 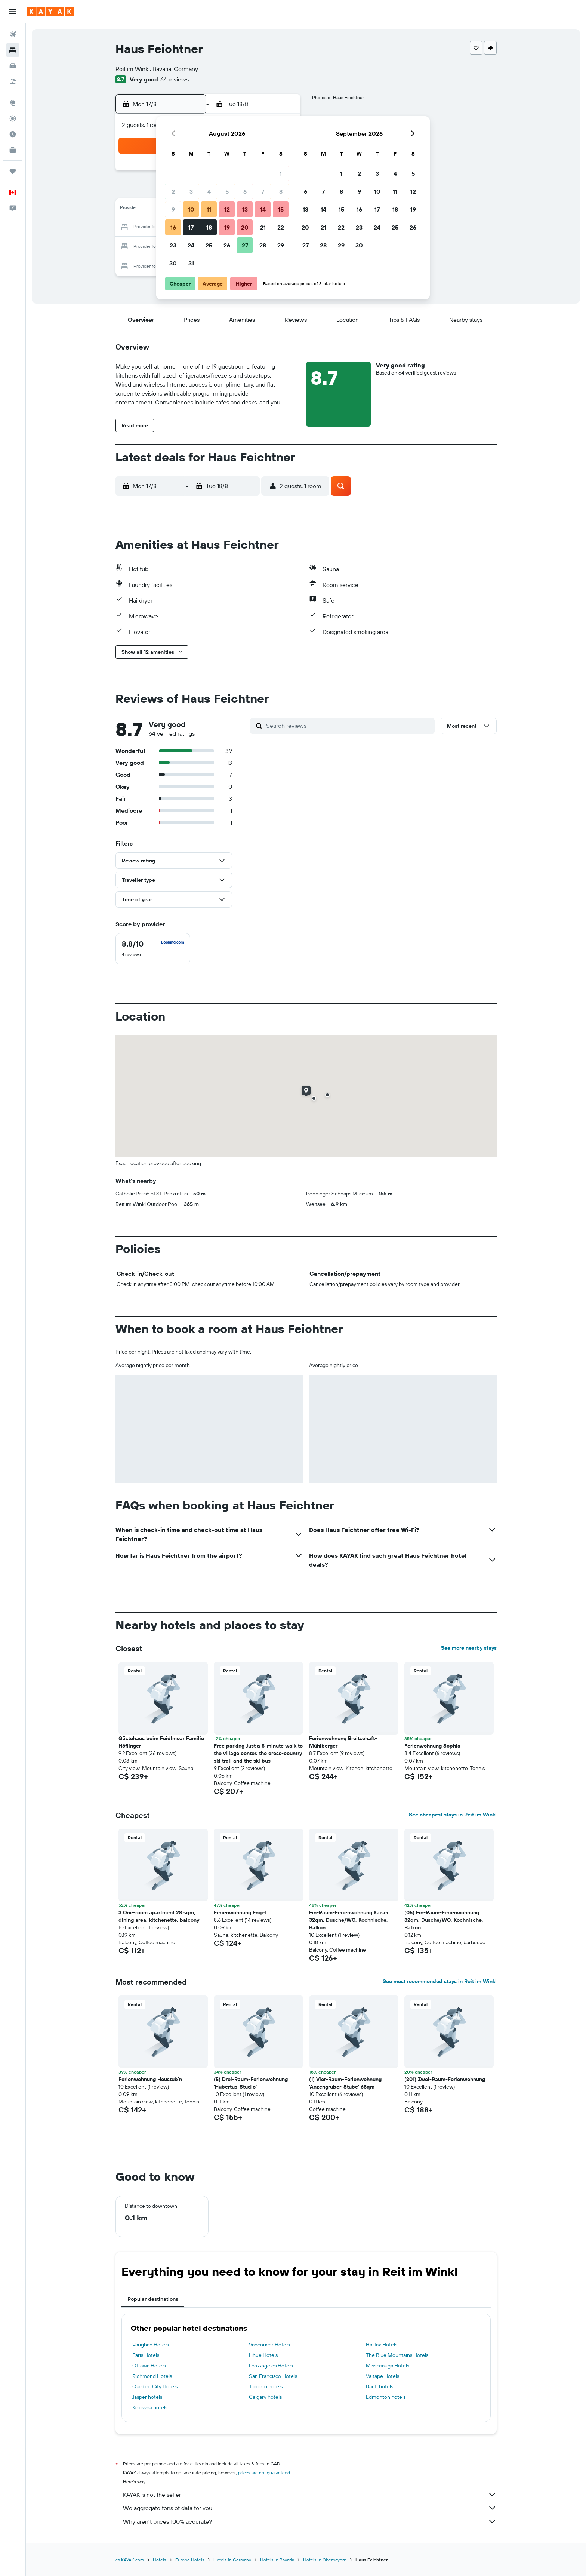 I want to click on 2 [button], so click(x=173, y=191).